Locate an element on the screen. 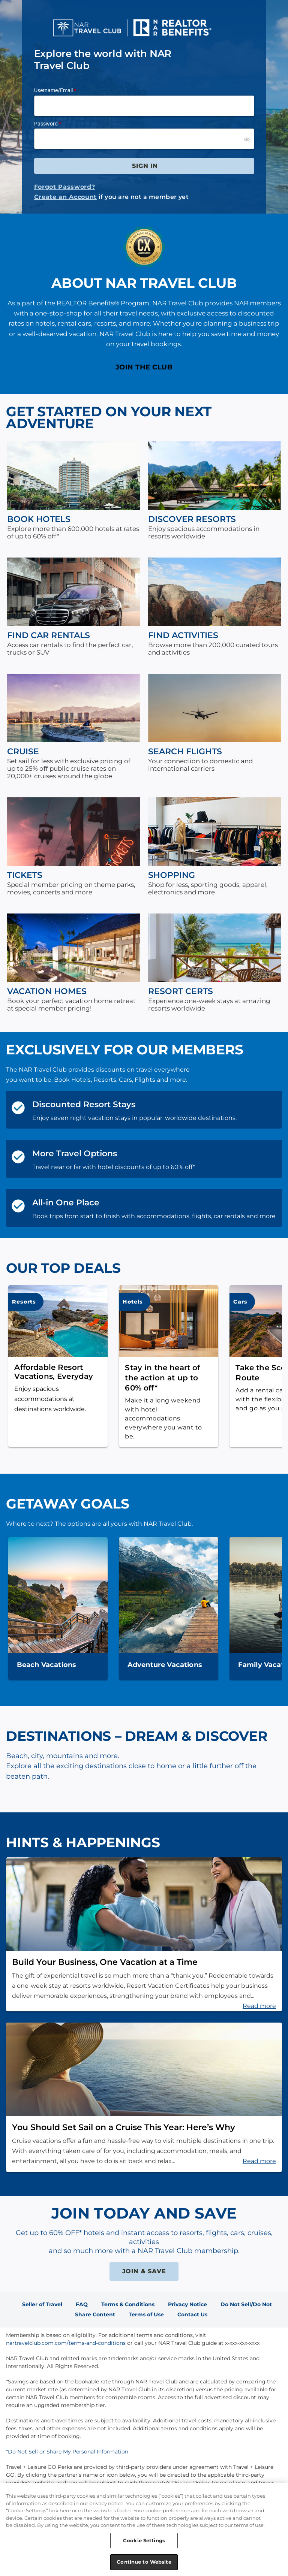  Forgot Password? is located at coordinates (64, 186).